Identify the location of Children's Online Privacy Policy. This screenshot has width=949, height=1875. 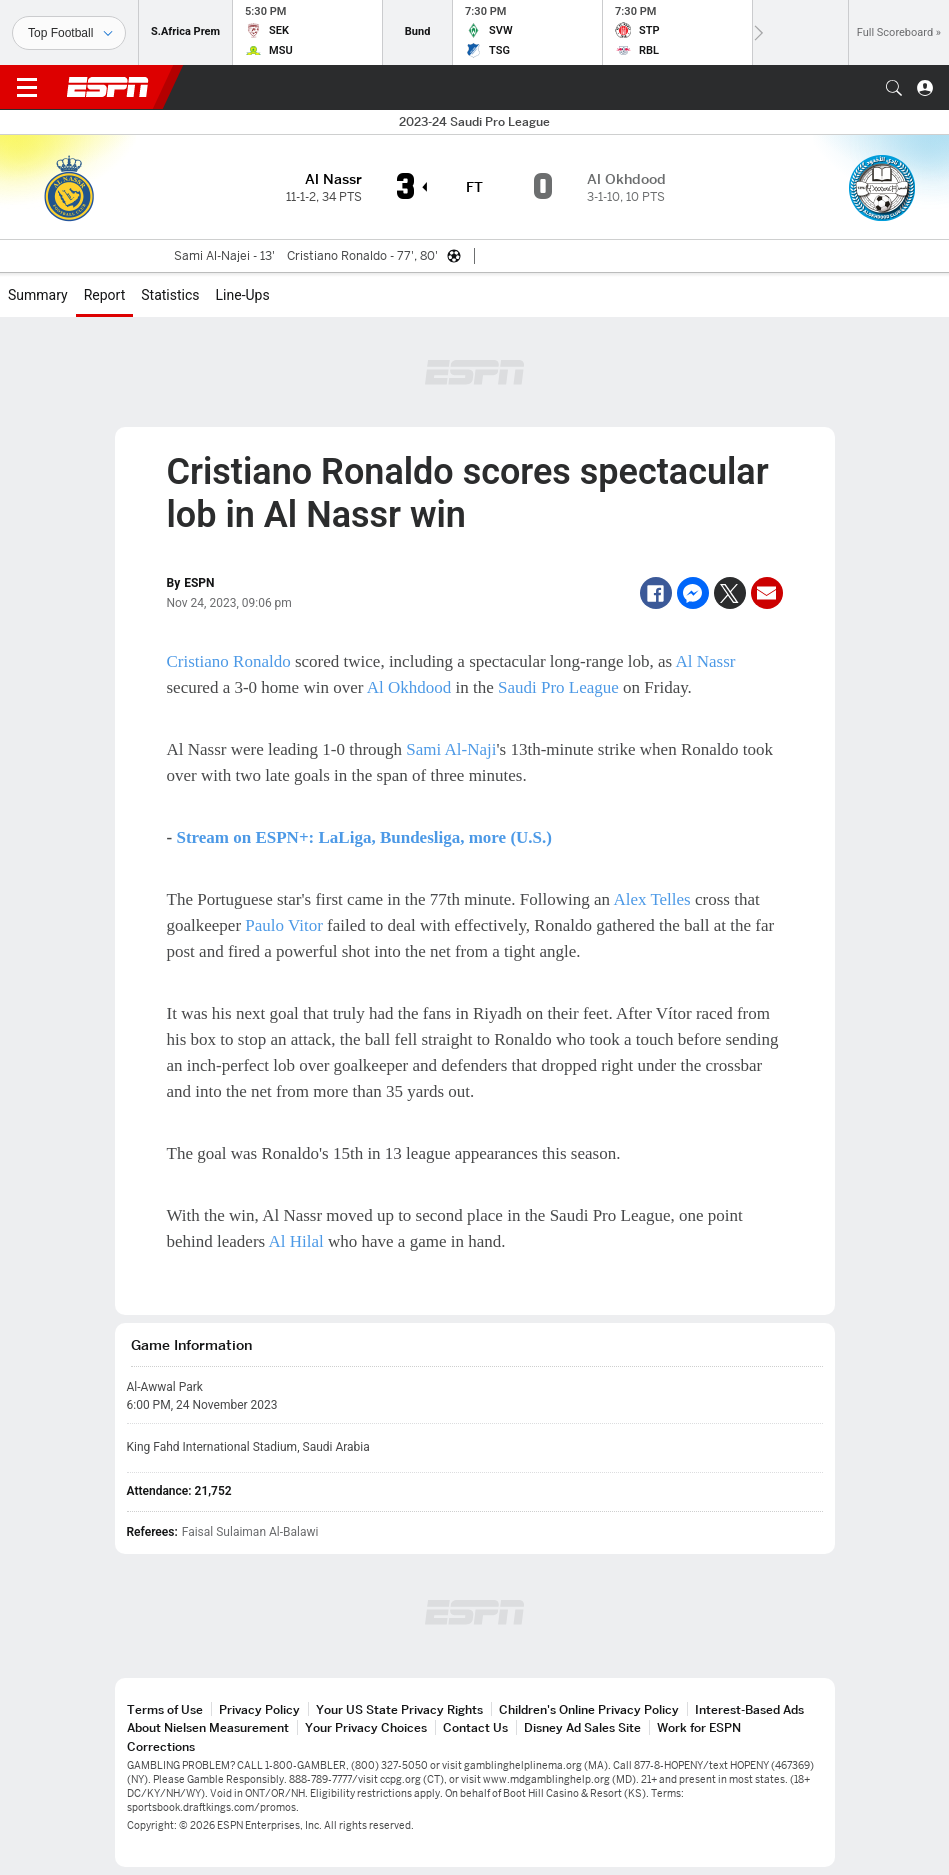
(589, 1709).